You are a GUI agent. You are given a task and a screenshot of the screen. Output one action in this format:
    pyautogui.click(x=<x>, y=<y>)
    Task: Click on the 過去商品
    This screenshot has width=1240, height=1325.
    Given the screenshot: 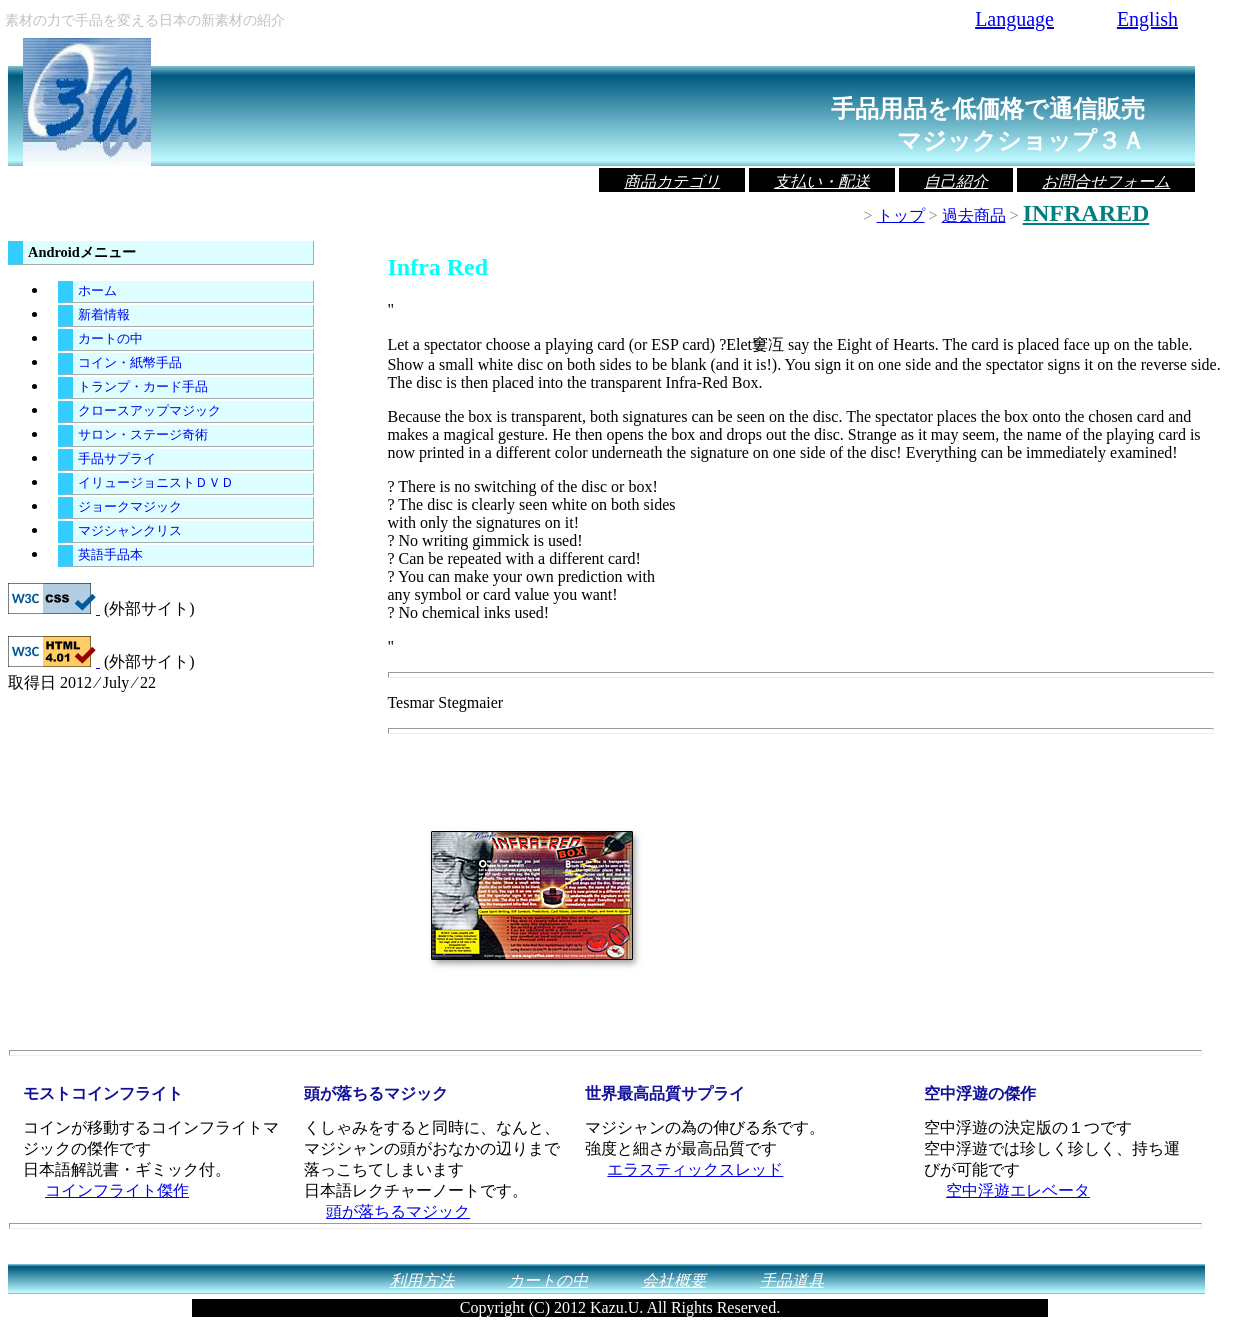 What is the action you would take?
    pyautogui.click(x=974, y=215)
    